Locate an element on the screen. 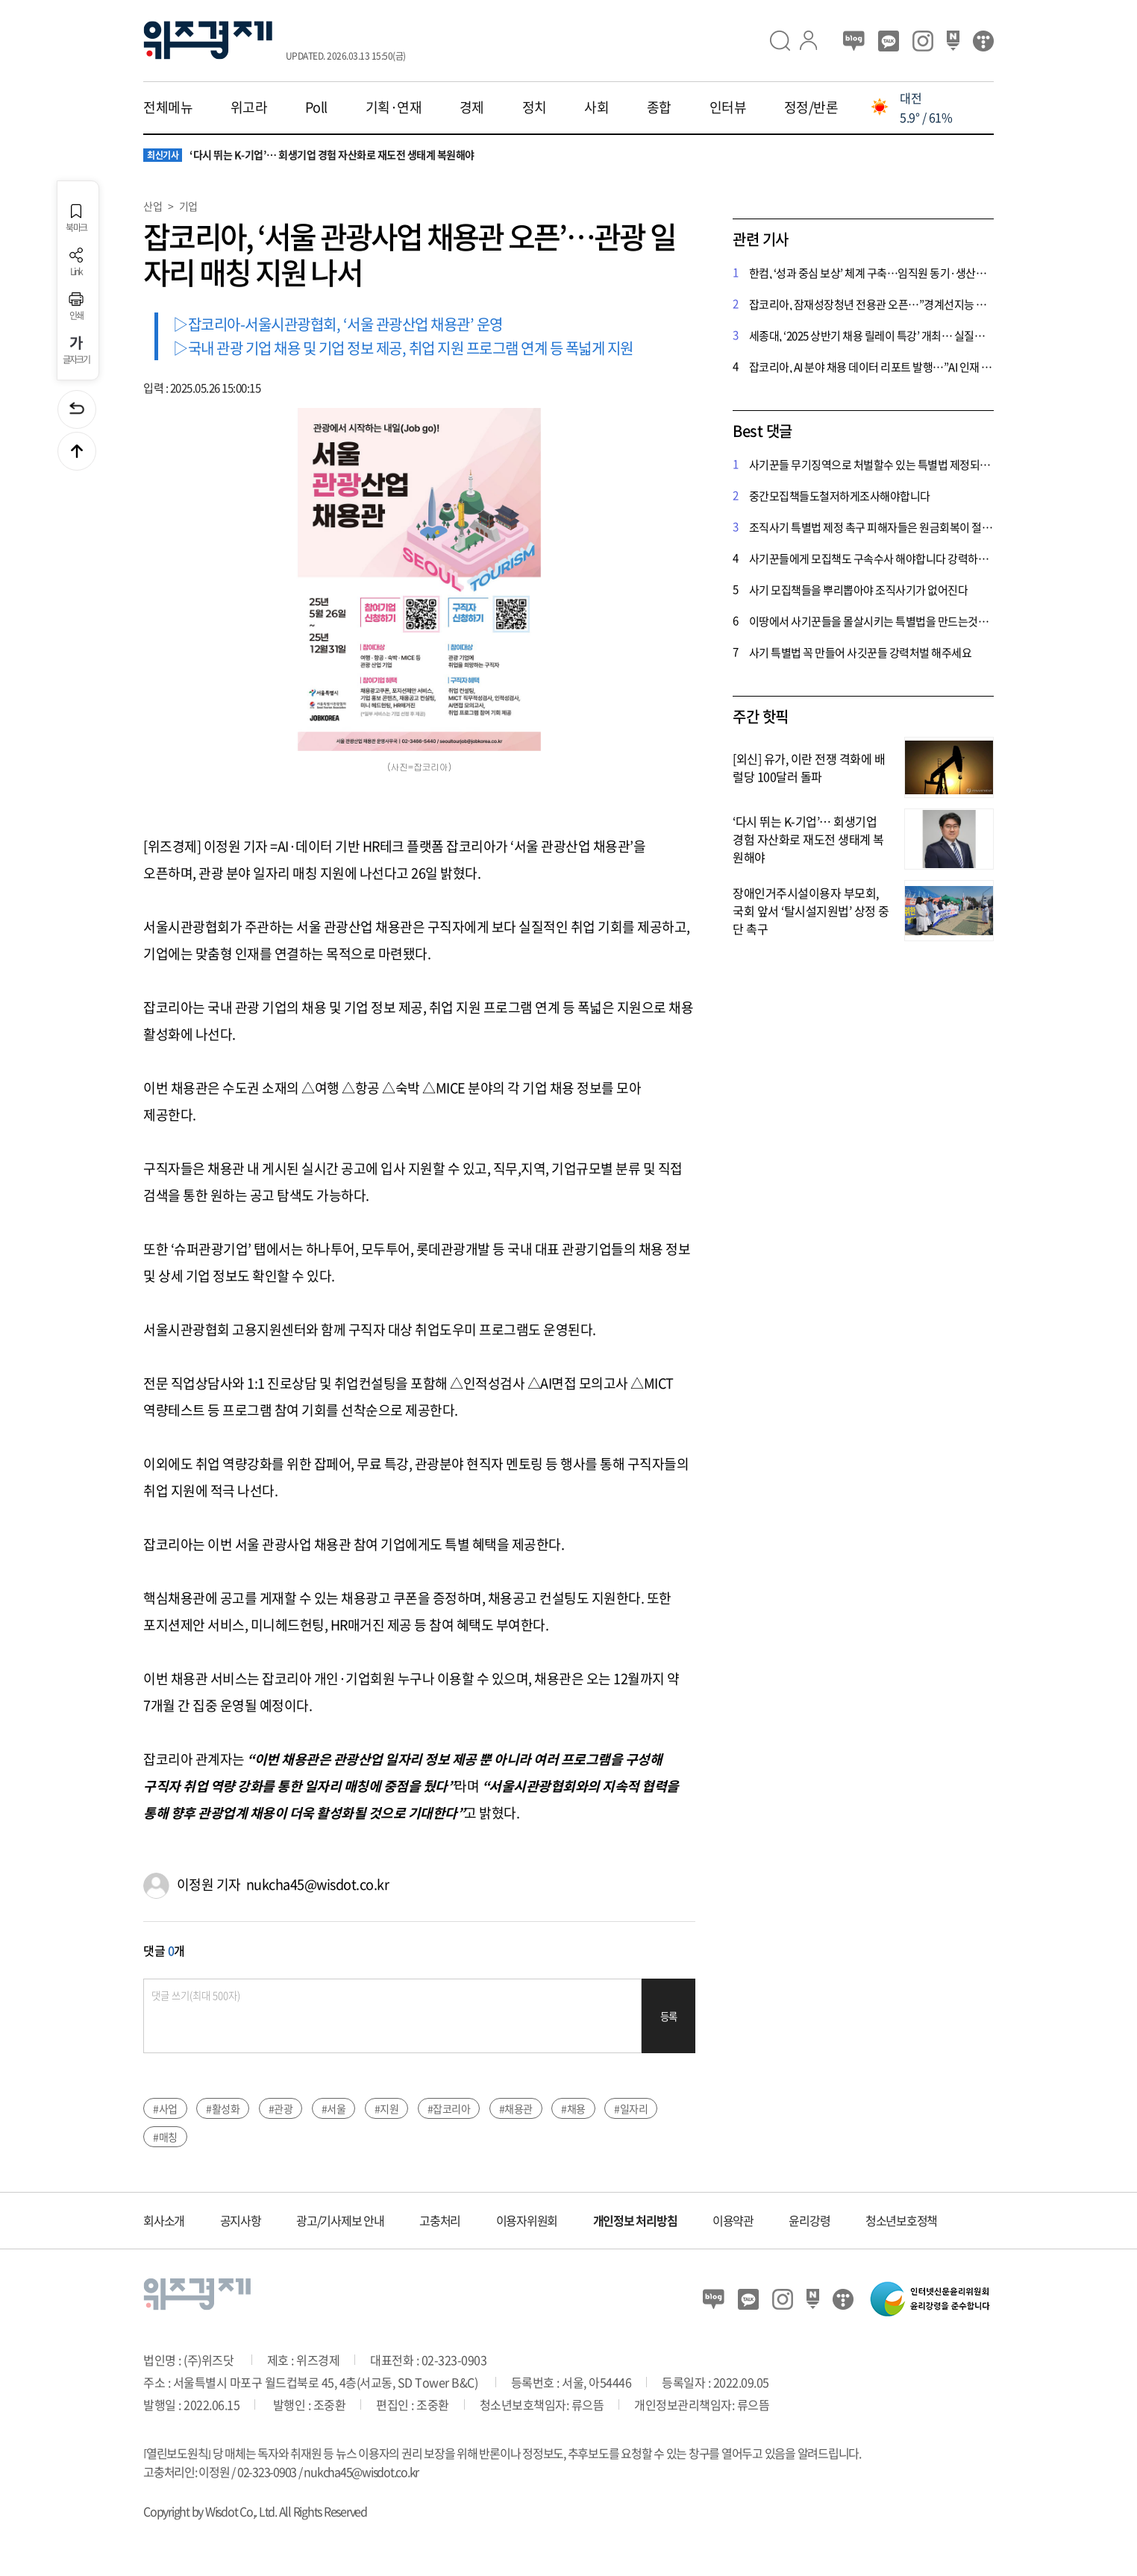 Image resolution: width=1137 pixels, height=2576 pixels. #채용관 is located at coordinates (516, 2108).